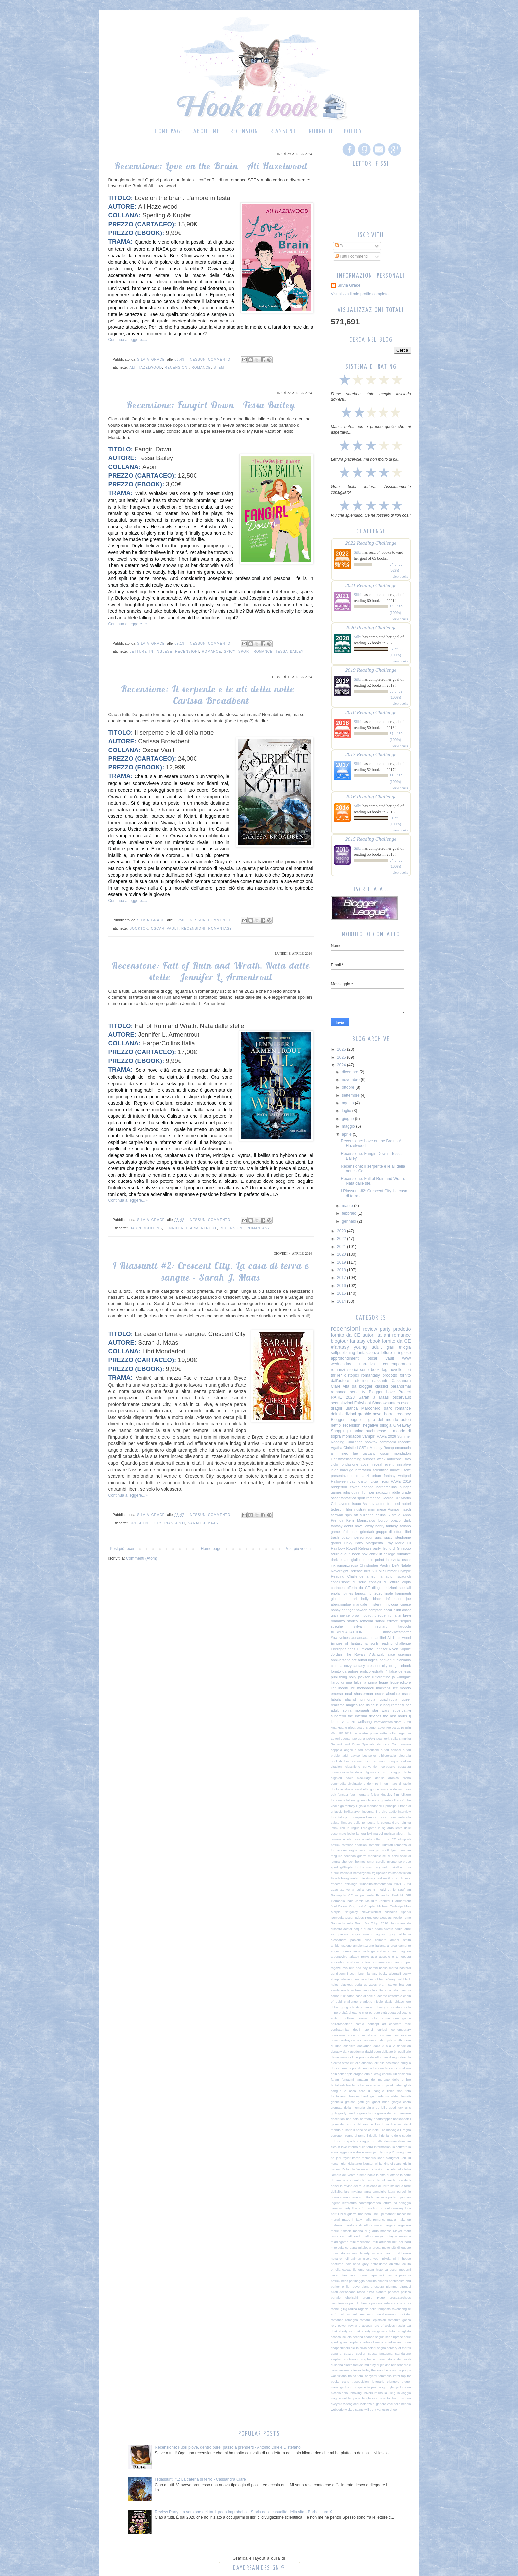 The height and width of the screenshot is (2576, 518). What do you see at coordinates (397, 1554) in the screenshot?
I see `college romance` at bounding box center [397, 1554].